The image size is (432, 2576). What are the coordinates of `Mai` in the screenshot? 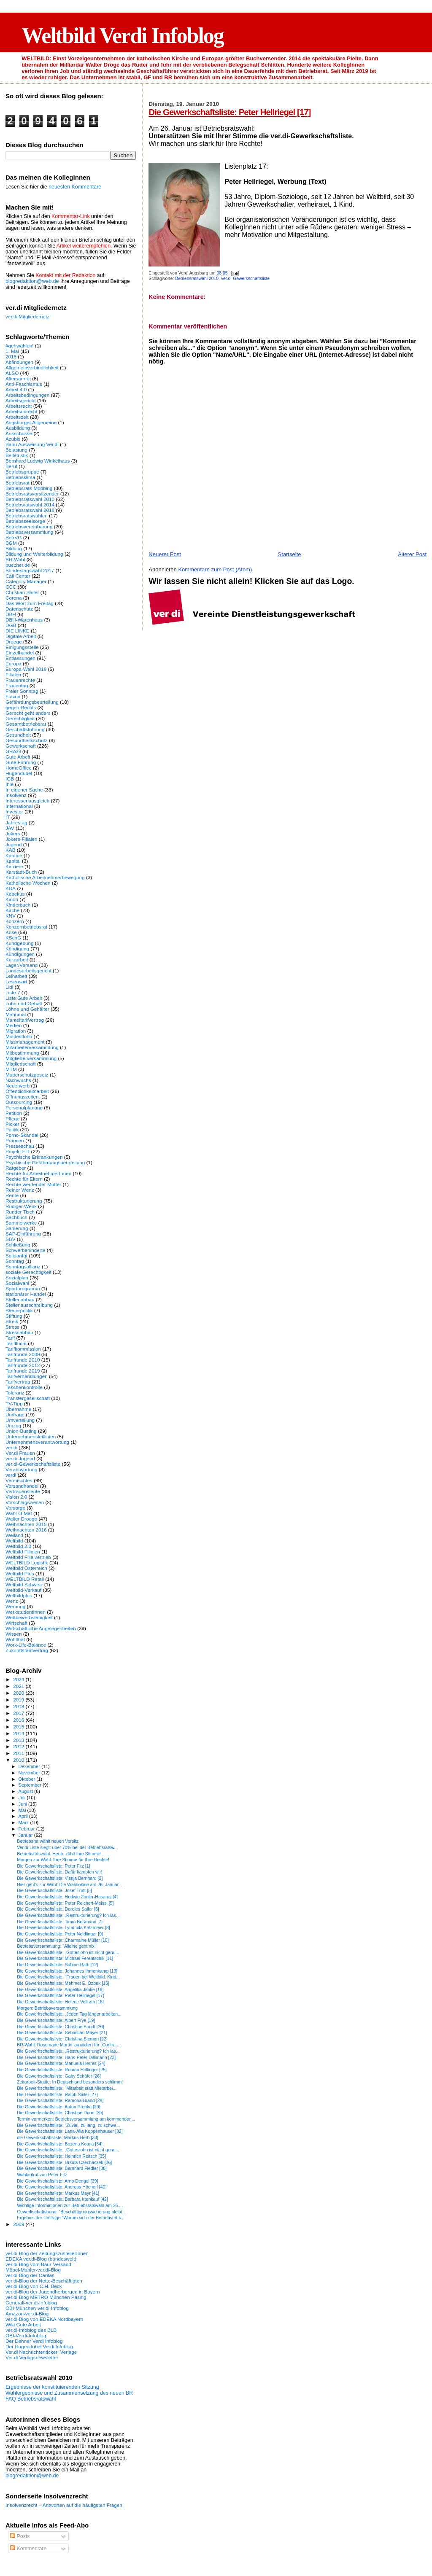 It's located at (23, 1810).